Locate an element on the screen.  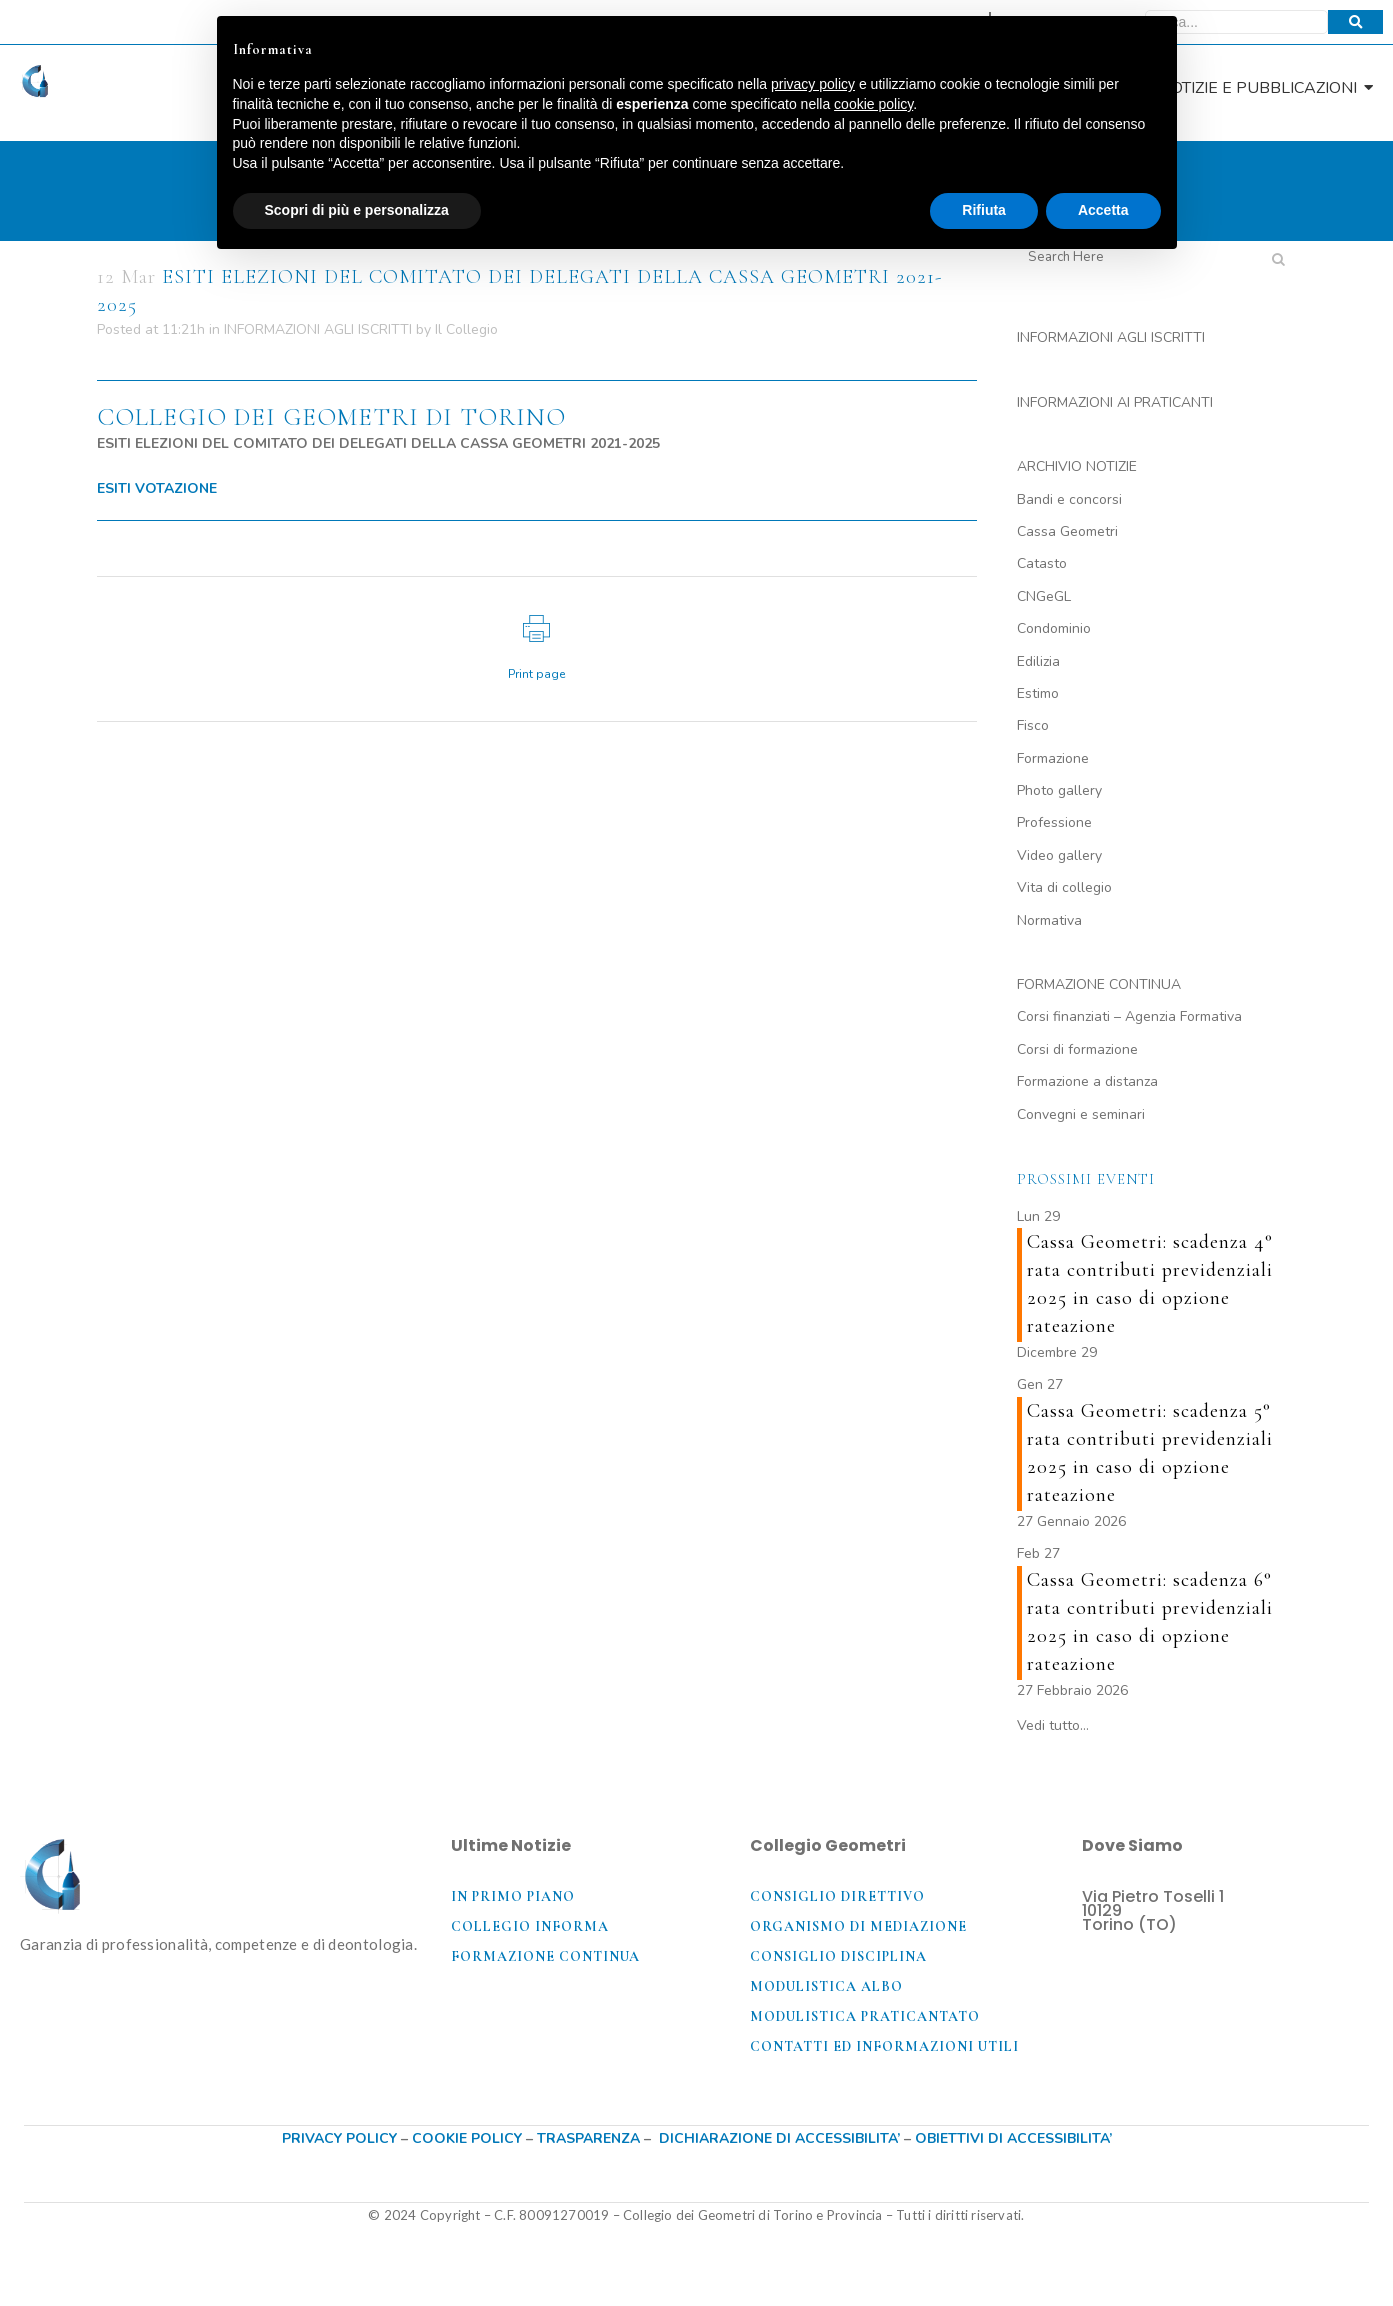
Cassa Geometri: scadenza 5° rata contributi previdenziali 2025 in caso di opzione rateazione is located at coordinates (1150, 1453).